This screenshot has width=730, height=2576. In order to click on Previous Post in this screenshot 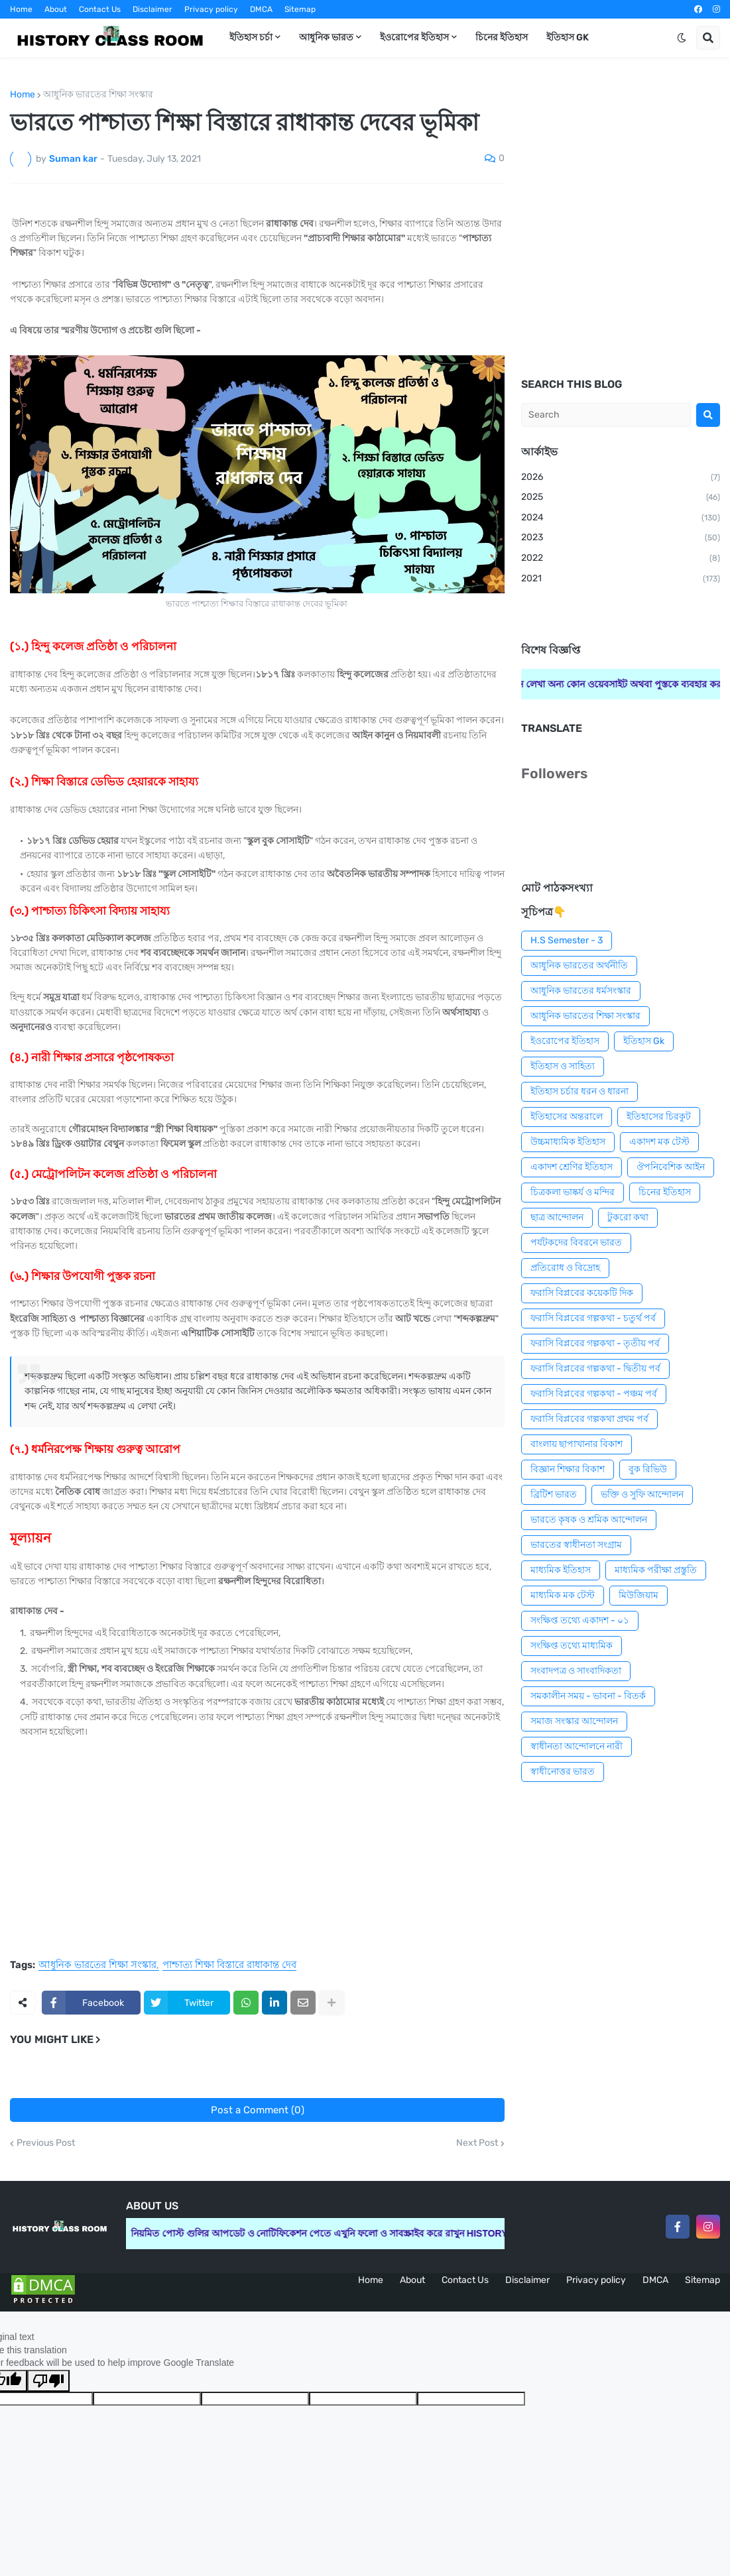, I will do `click(46, 2143)`.